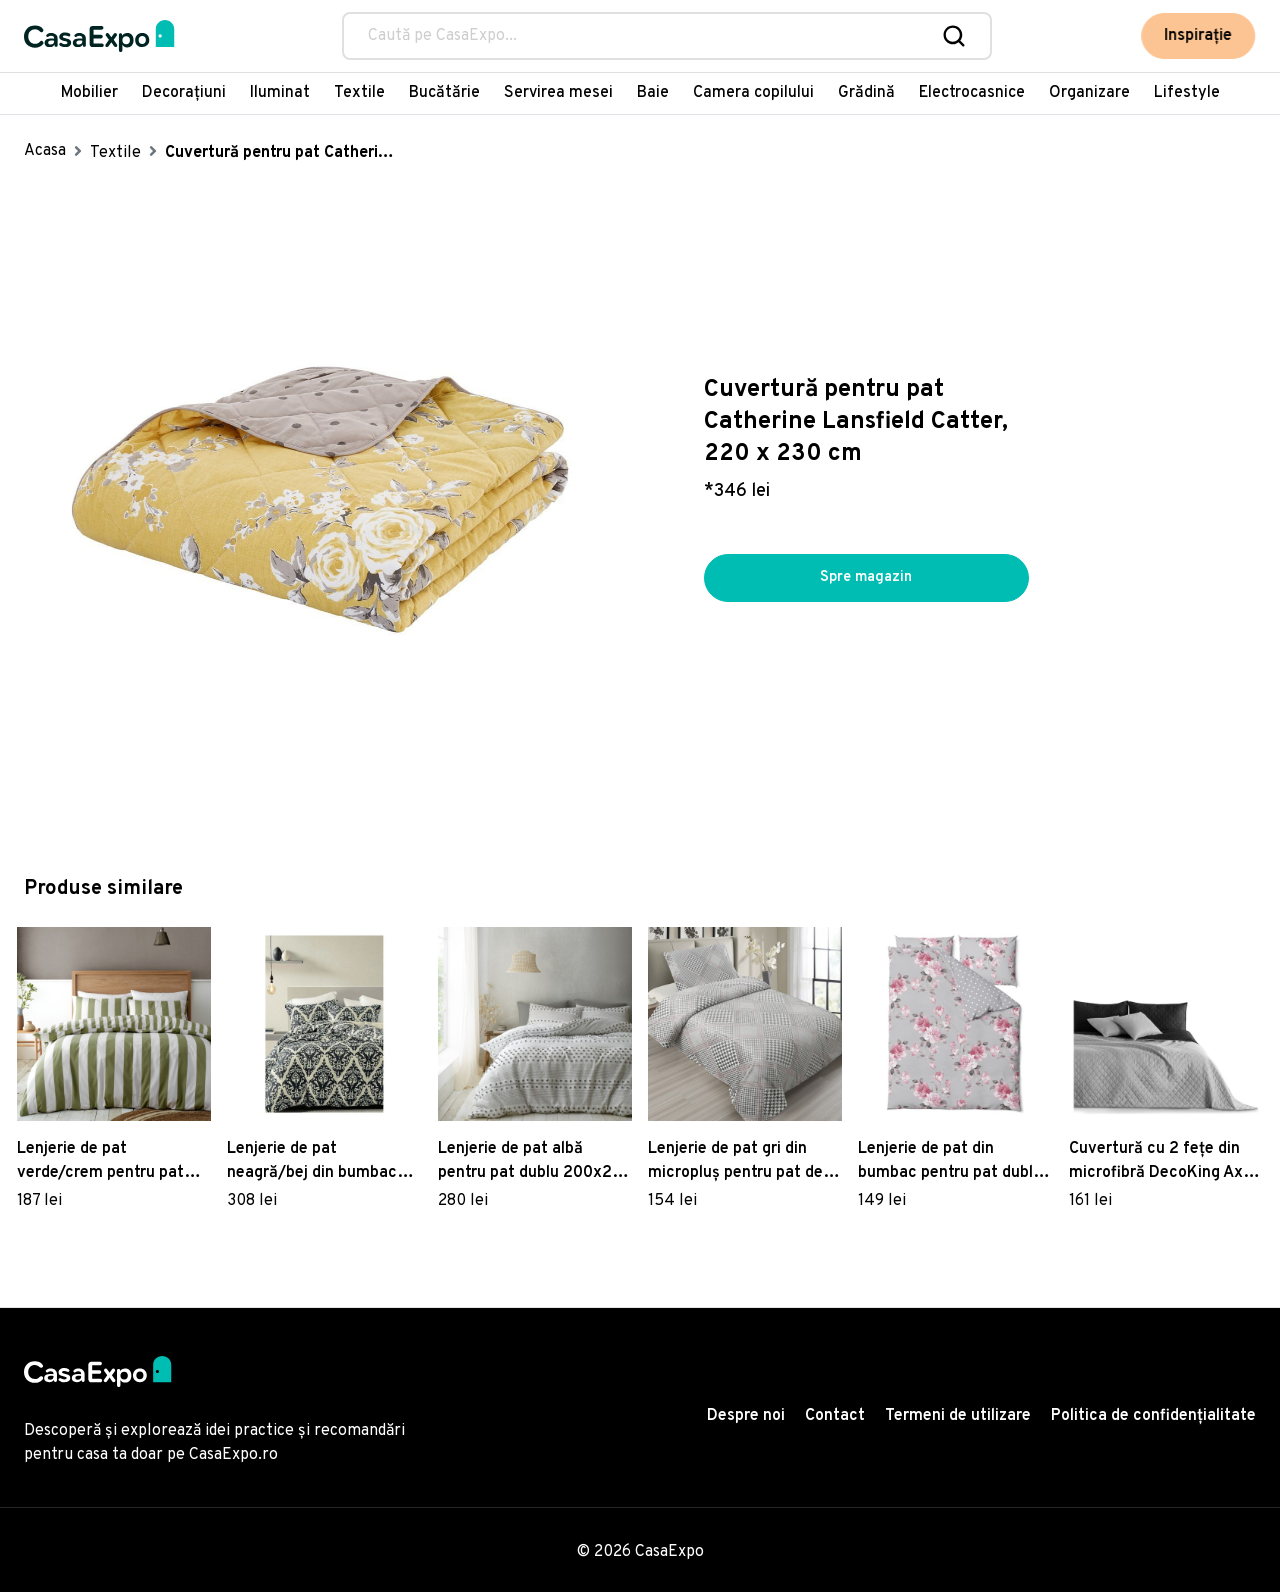  I want to click on Spre magazin, so click(866, 578).